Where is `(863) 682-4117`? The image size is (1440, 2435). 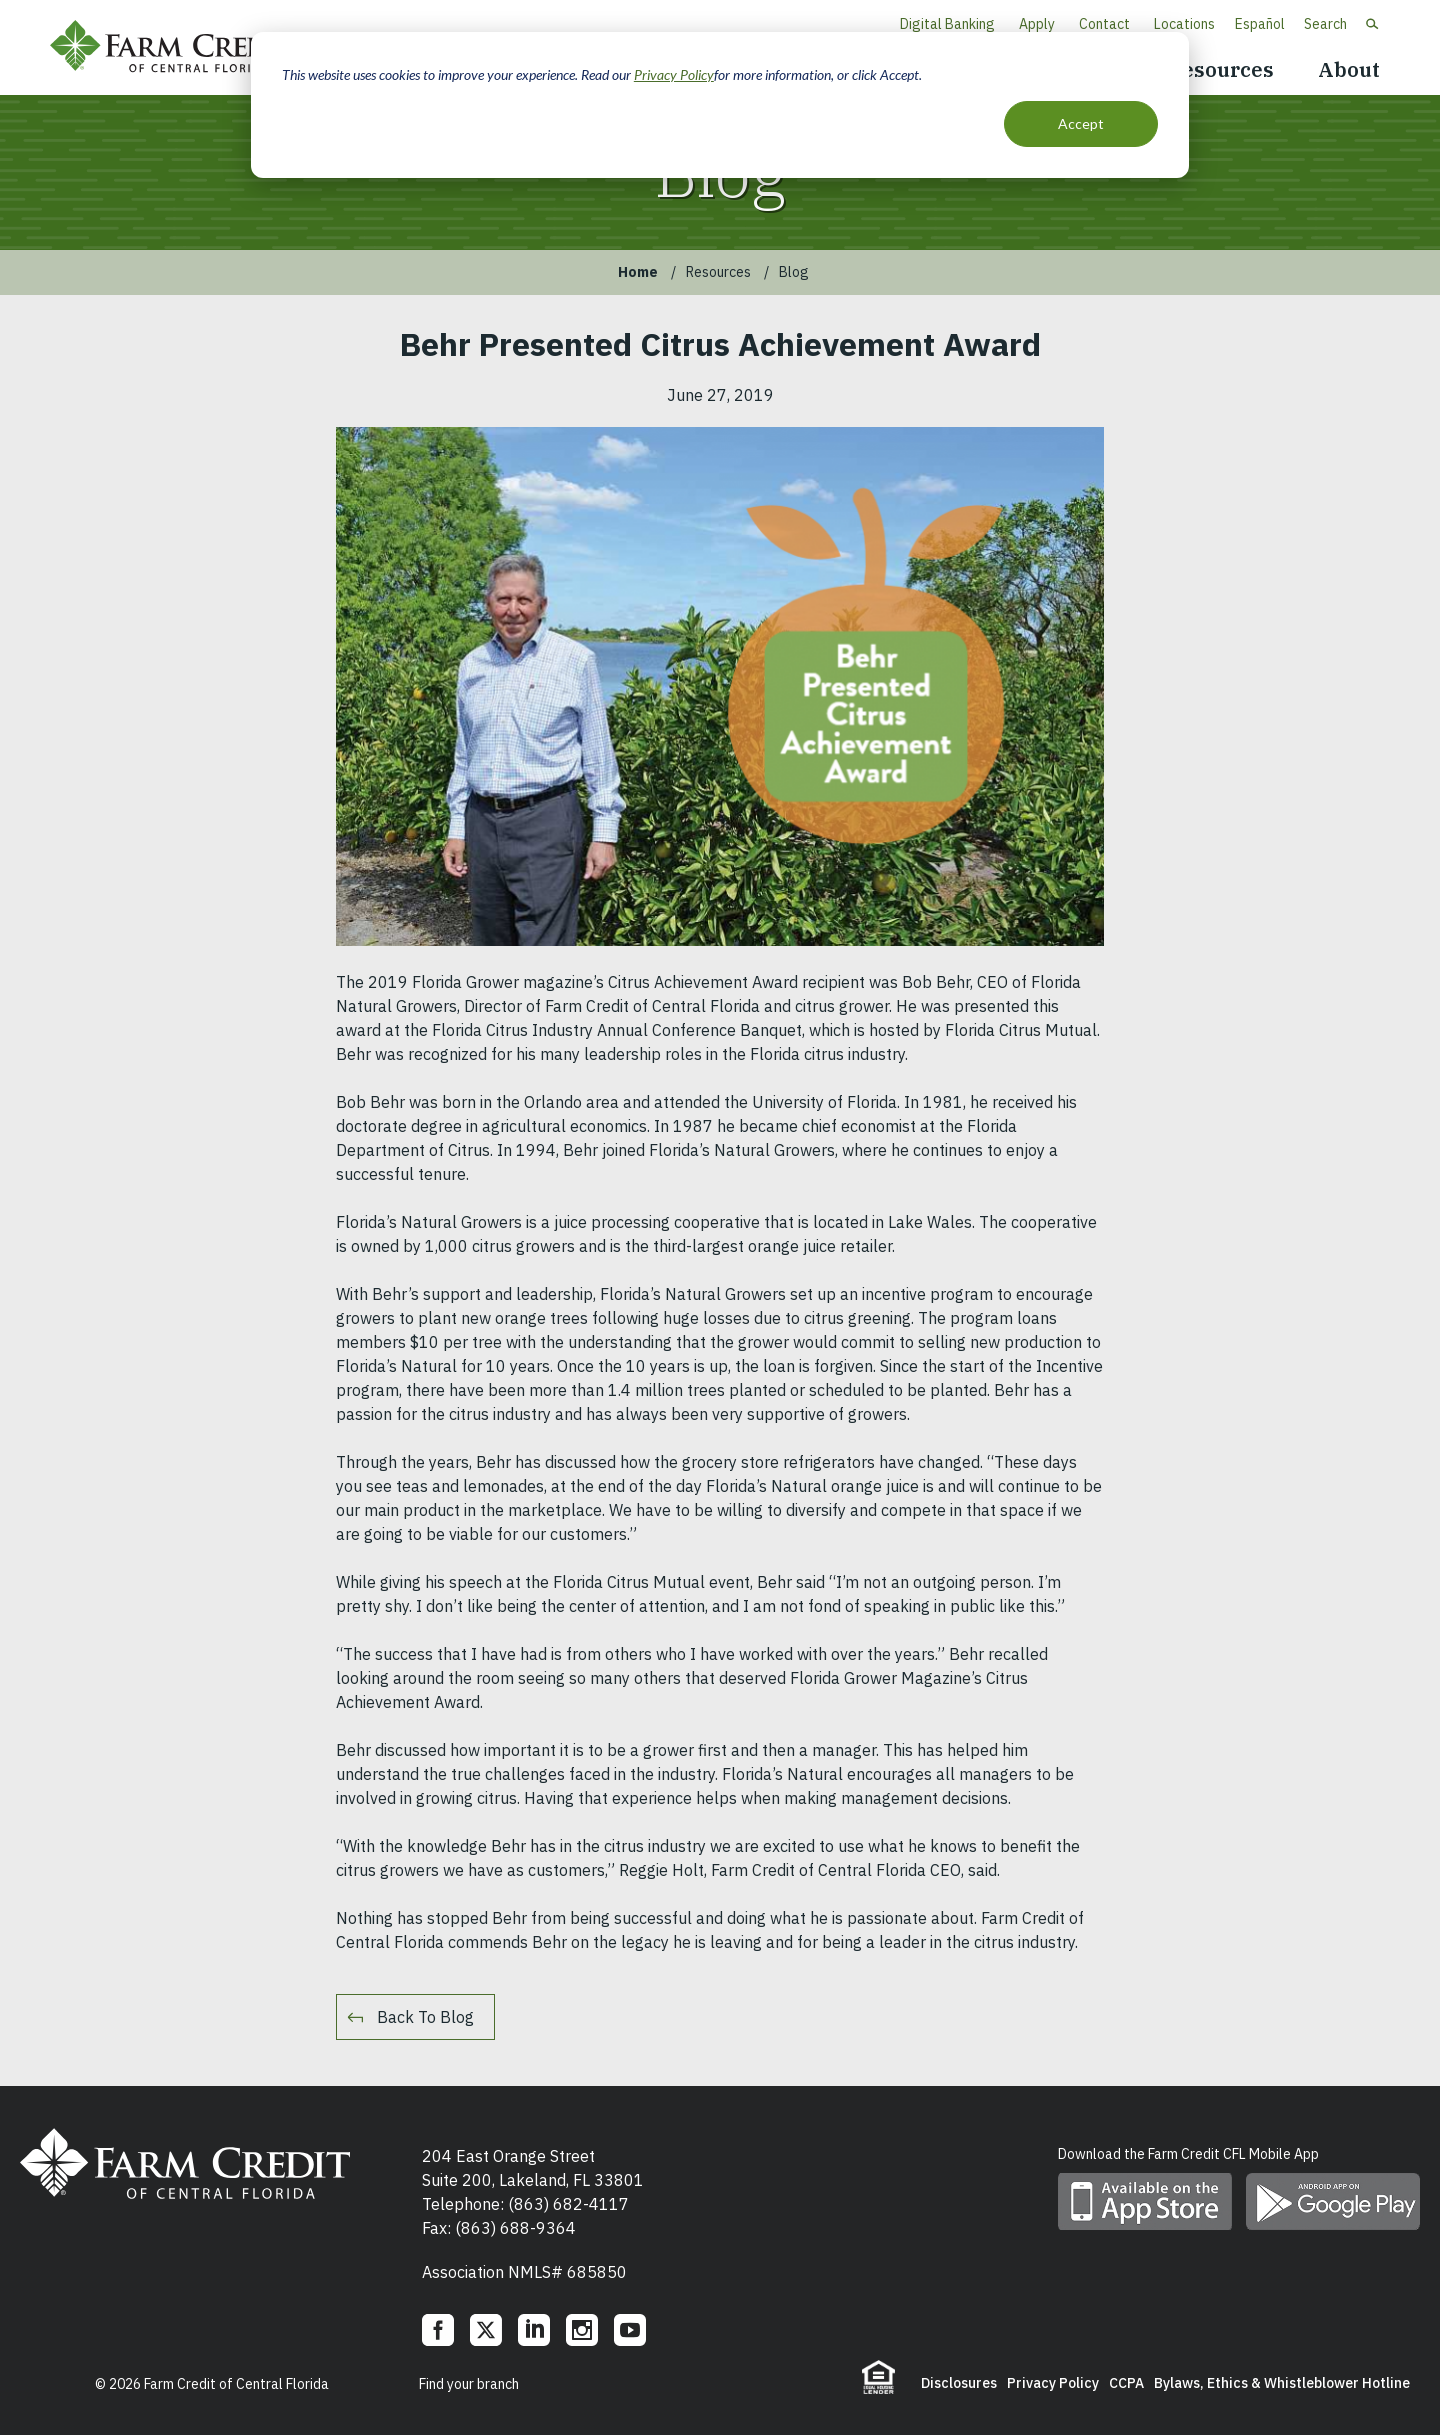 (863) 682-4117 is located at coordinates (568, 2204).